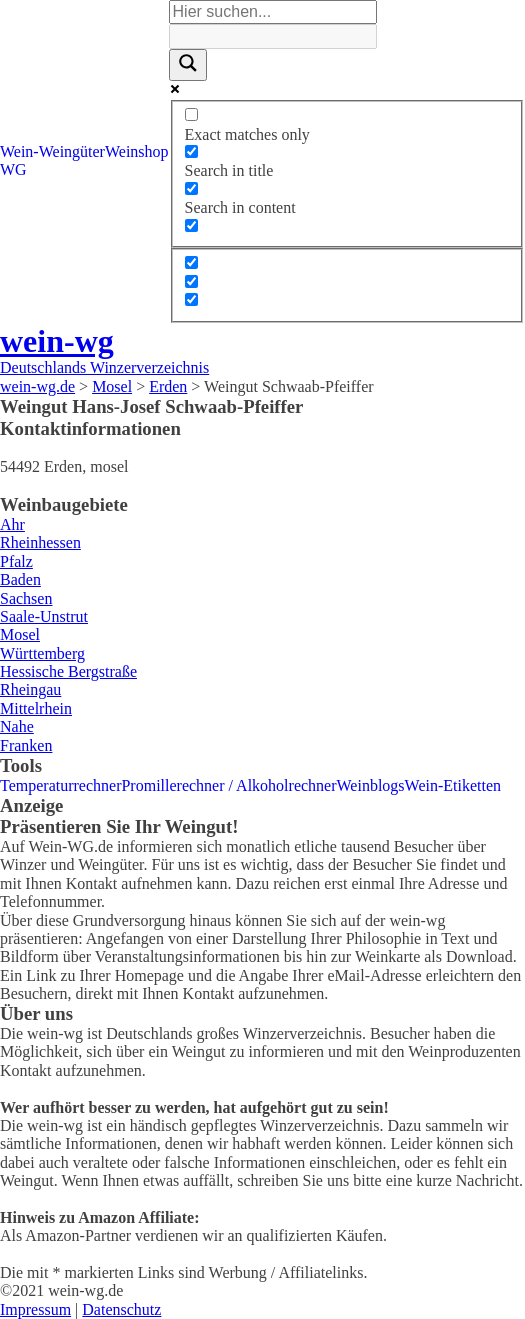 This screenshot has height=1319, width=525. I want to click on [Search in title], so click(191, 151).